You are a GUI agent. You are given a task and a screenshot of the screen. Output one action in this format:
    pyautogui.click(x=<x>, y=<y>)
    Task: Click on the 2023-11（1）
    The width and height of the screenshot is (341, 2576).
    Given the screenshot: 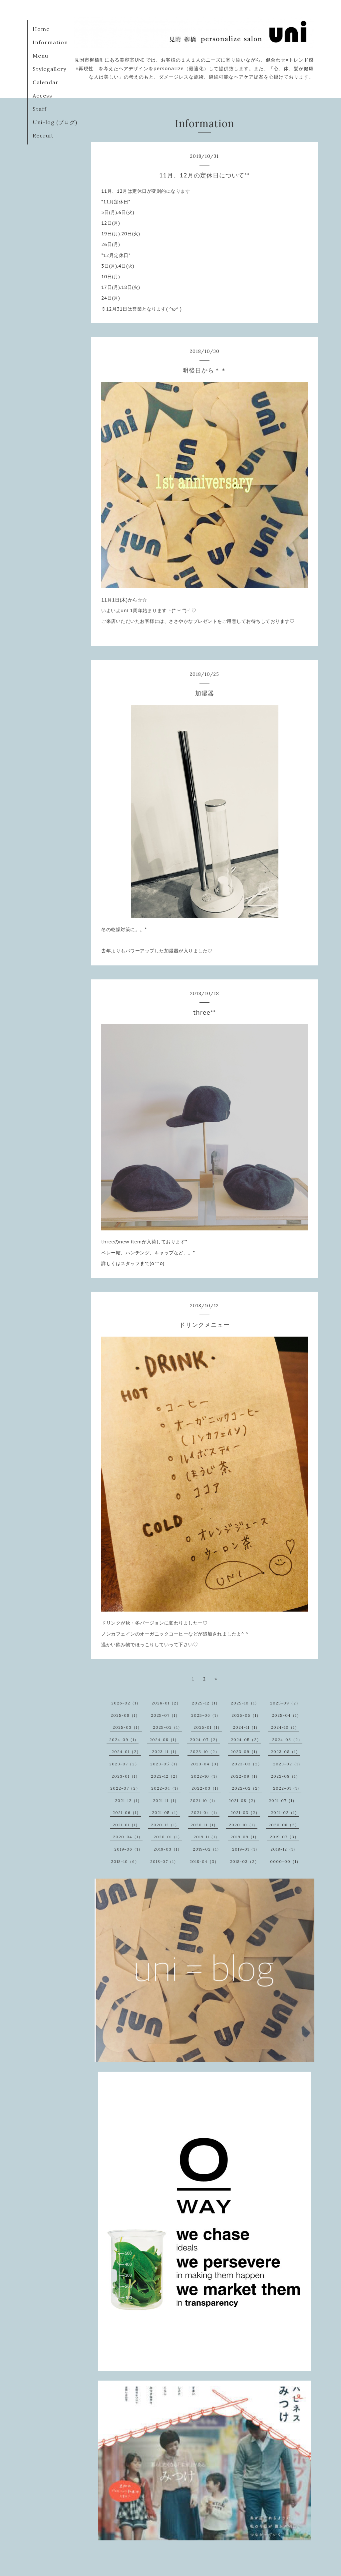 What is the action you would take?
    pyautogui.click(x=165, y=1751)
    